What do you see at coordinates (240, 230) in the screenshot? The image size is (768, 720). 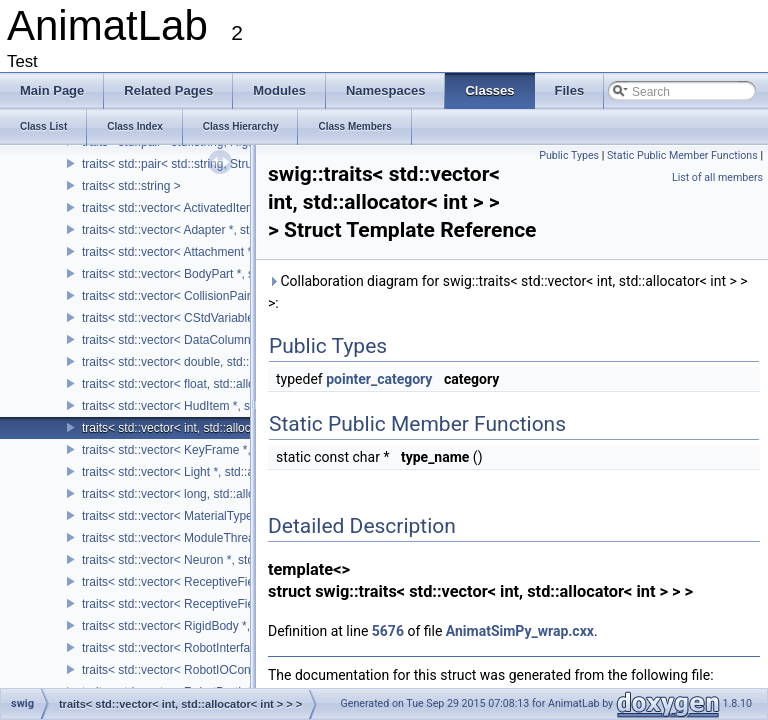 I see `traits< std::vector< Adapter *, std::allocator< Adapter * > > >` at bounding box center [240, 230].